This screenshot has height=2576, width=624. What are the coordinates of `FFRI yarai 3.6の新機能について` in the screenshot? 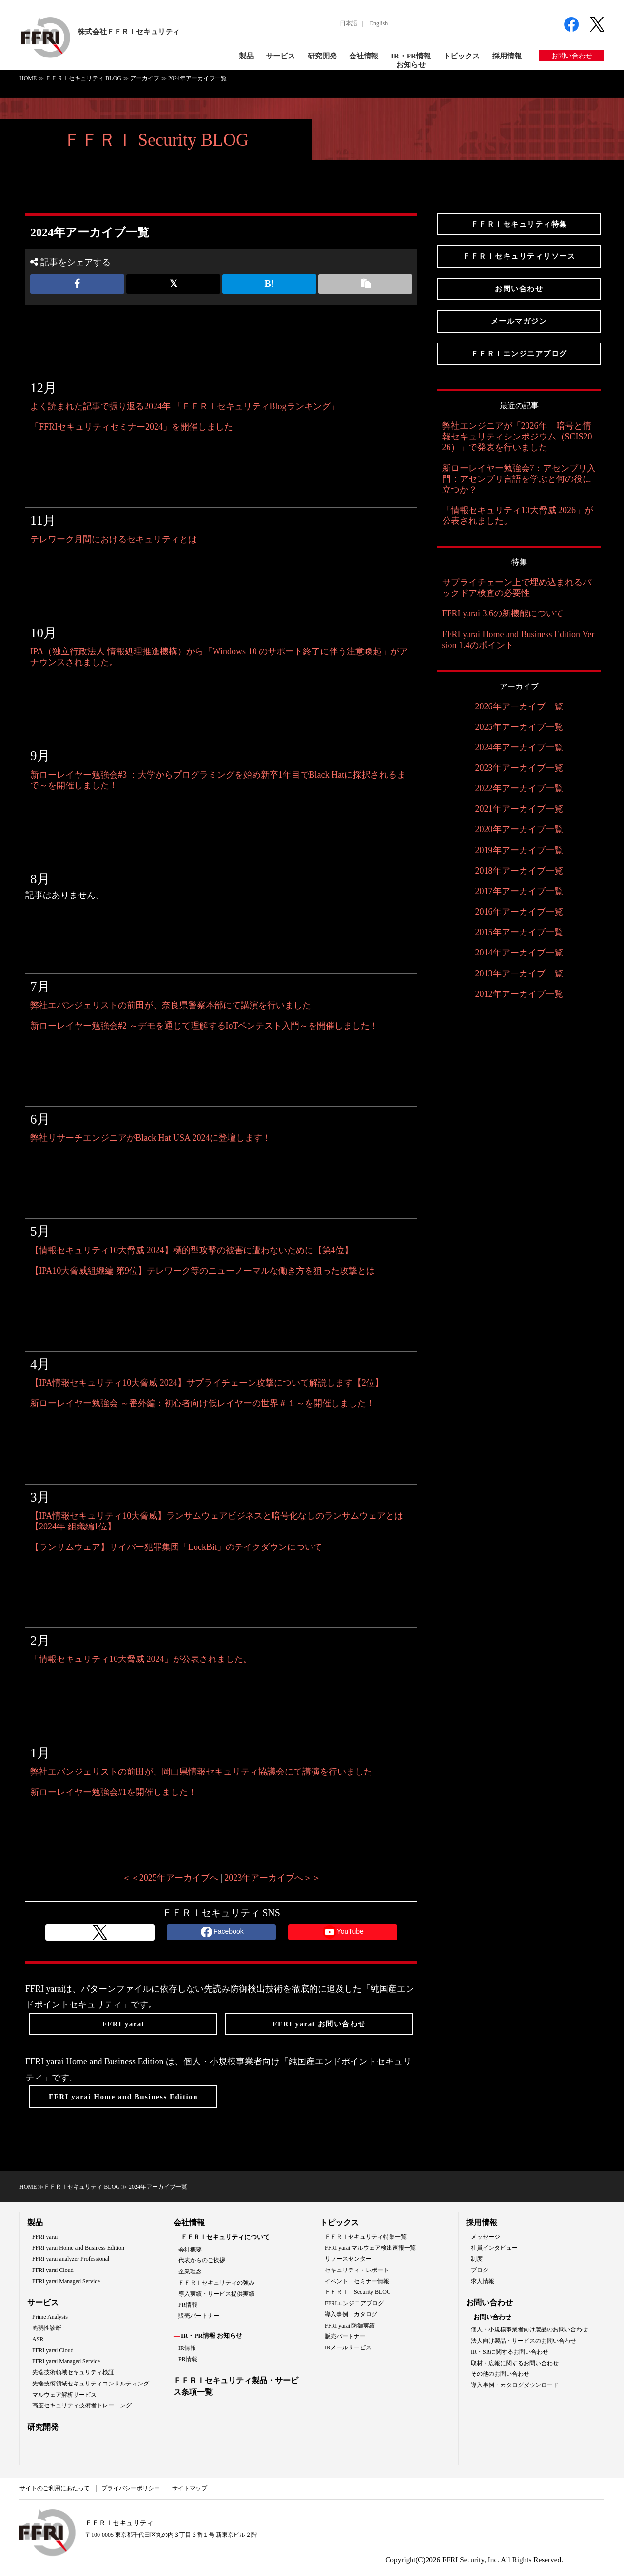 It's located at (503, 613).